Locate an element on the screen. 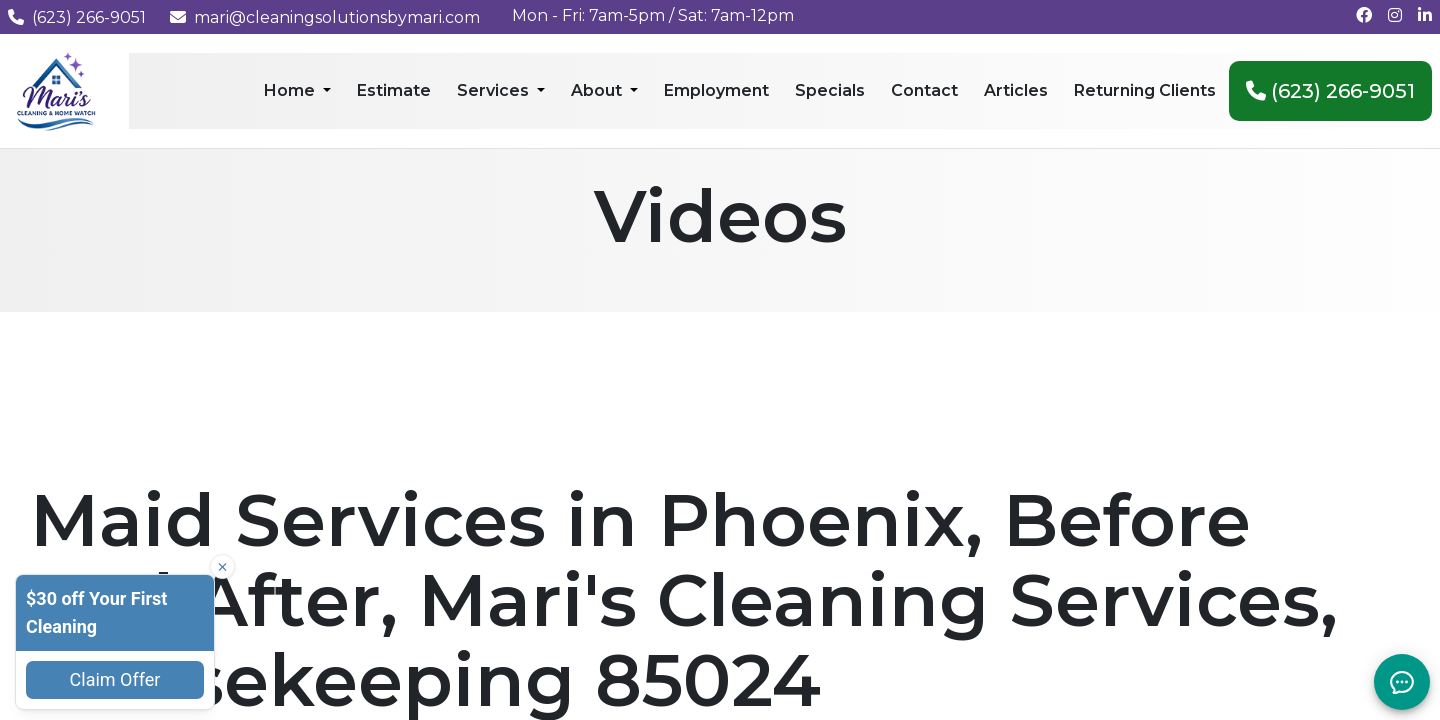 This screenshot has width=1440, height=720. (623) 266-9051 [menuitem] is located at coordinates (1330, 91).